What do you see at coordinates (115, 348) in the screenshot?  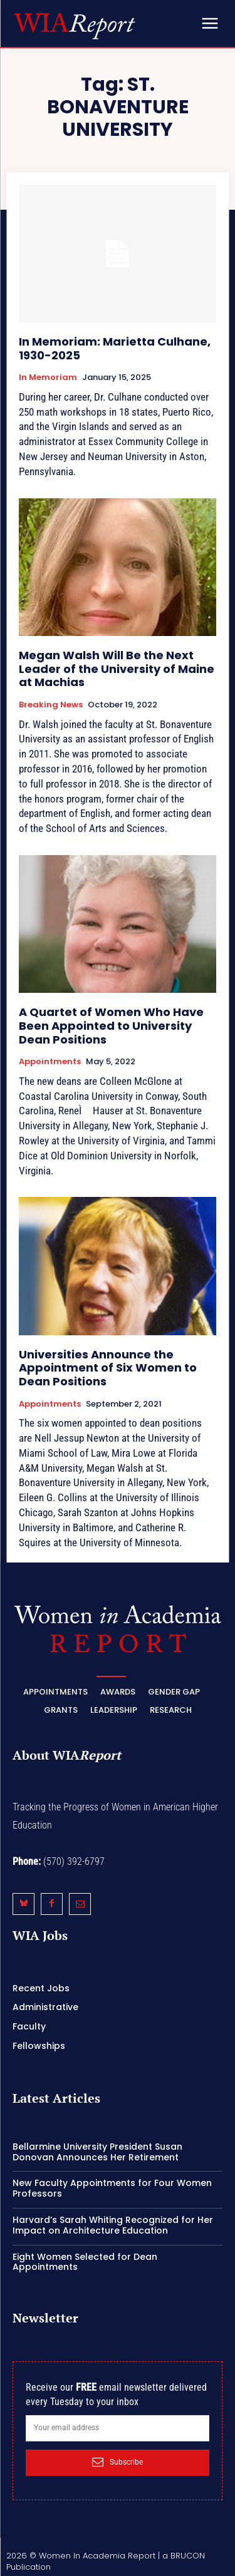 I see `In Memoriam: Marietta Culhane, 1930-2025` at bounding box center [115, 348].